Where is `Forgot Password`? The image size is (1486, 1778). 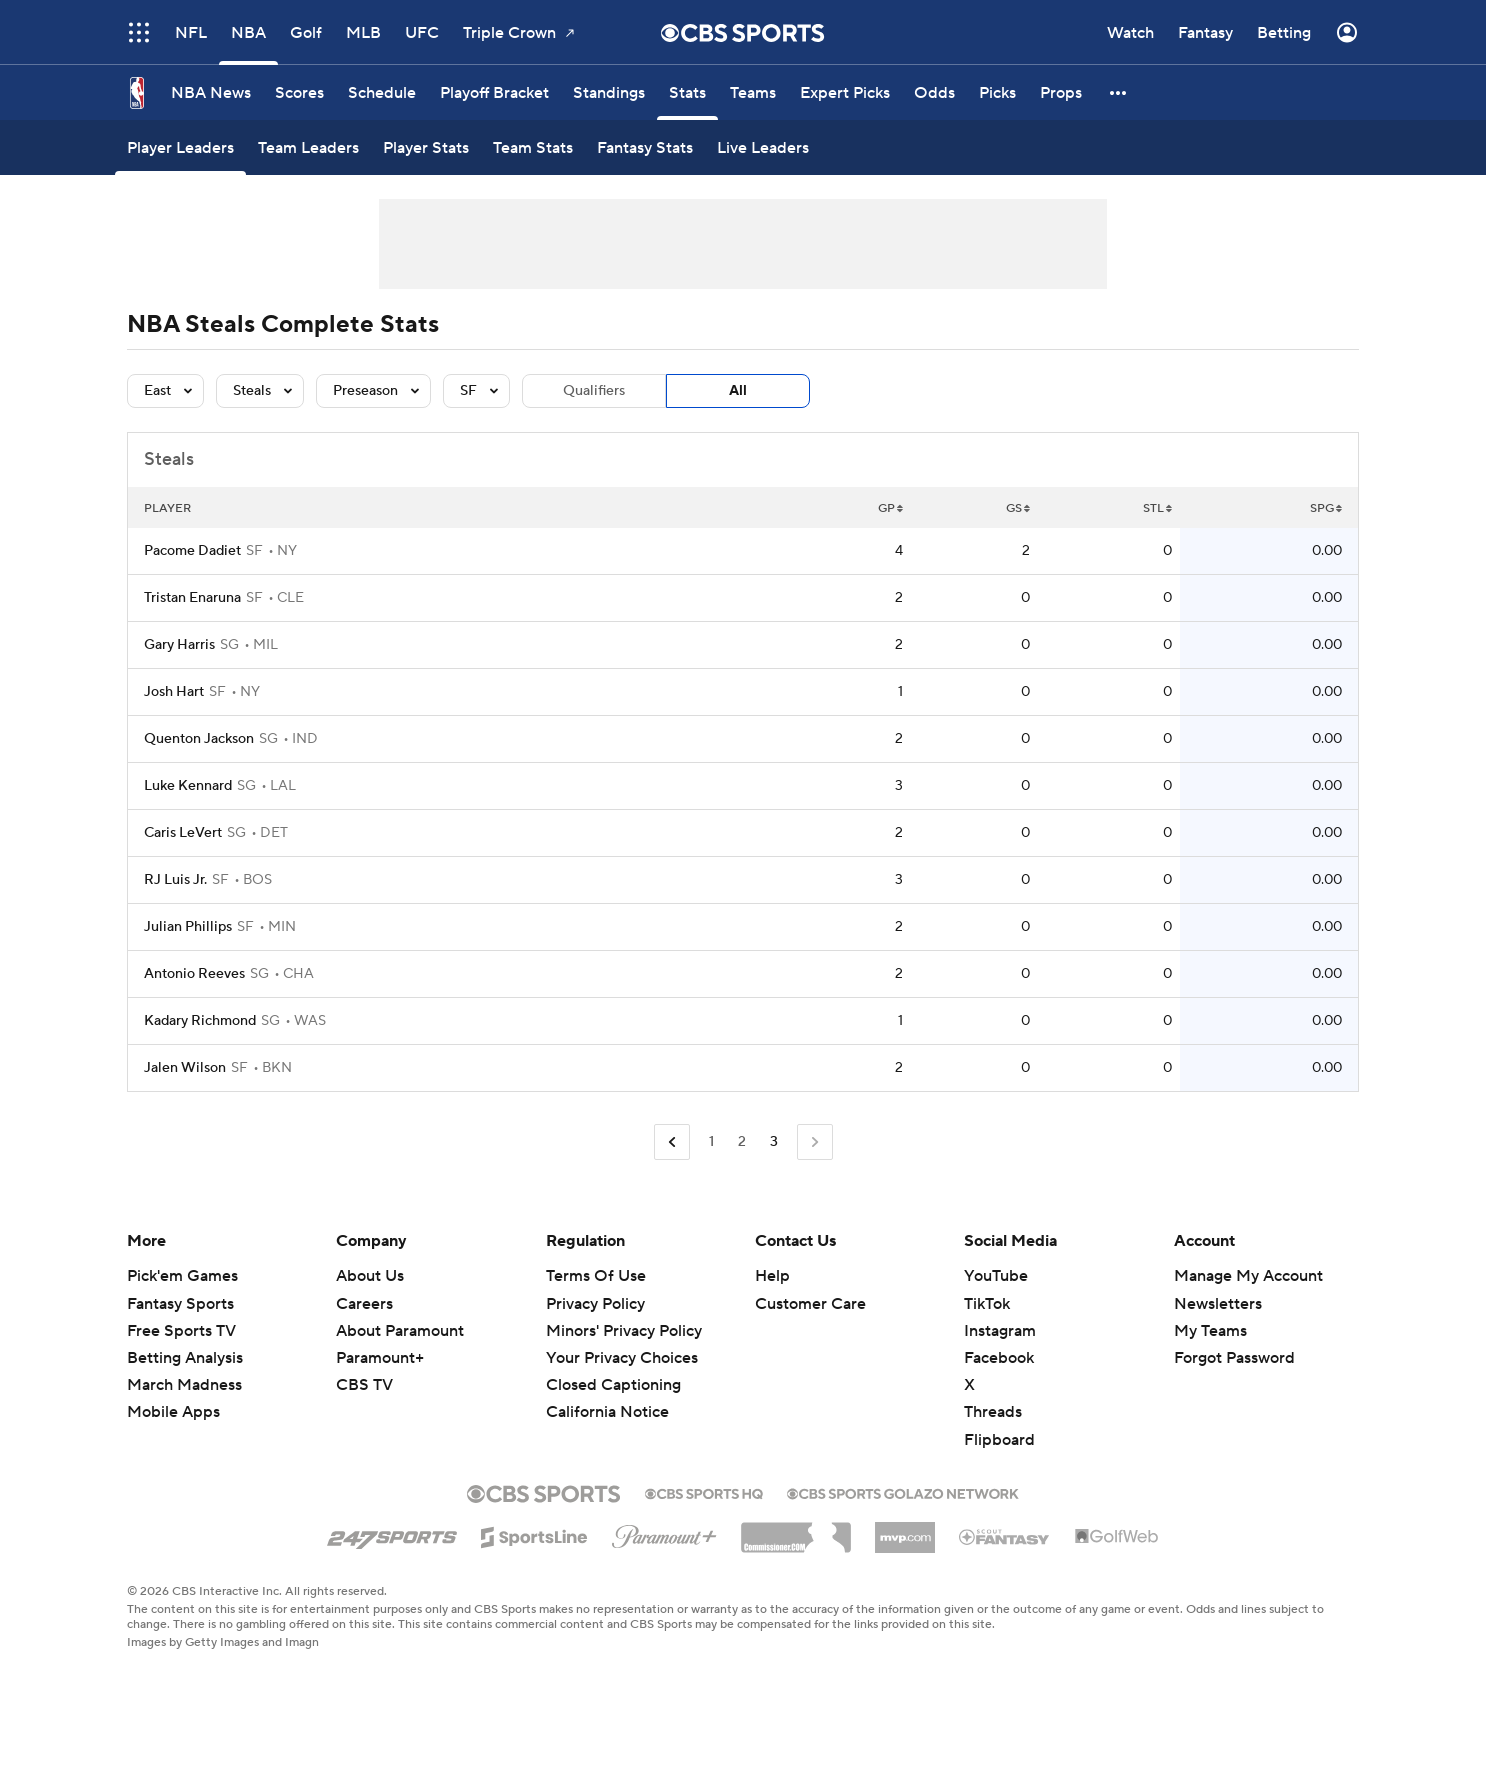
Forgot Password is located at coordinates (1234, 1358).